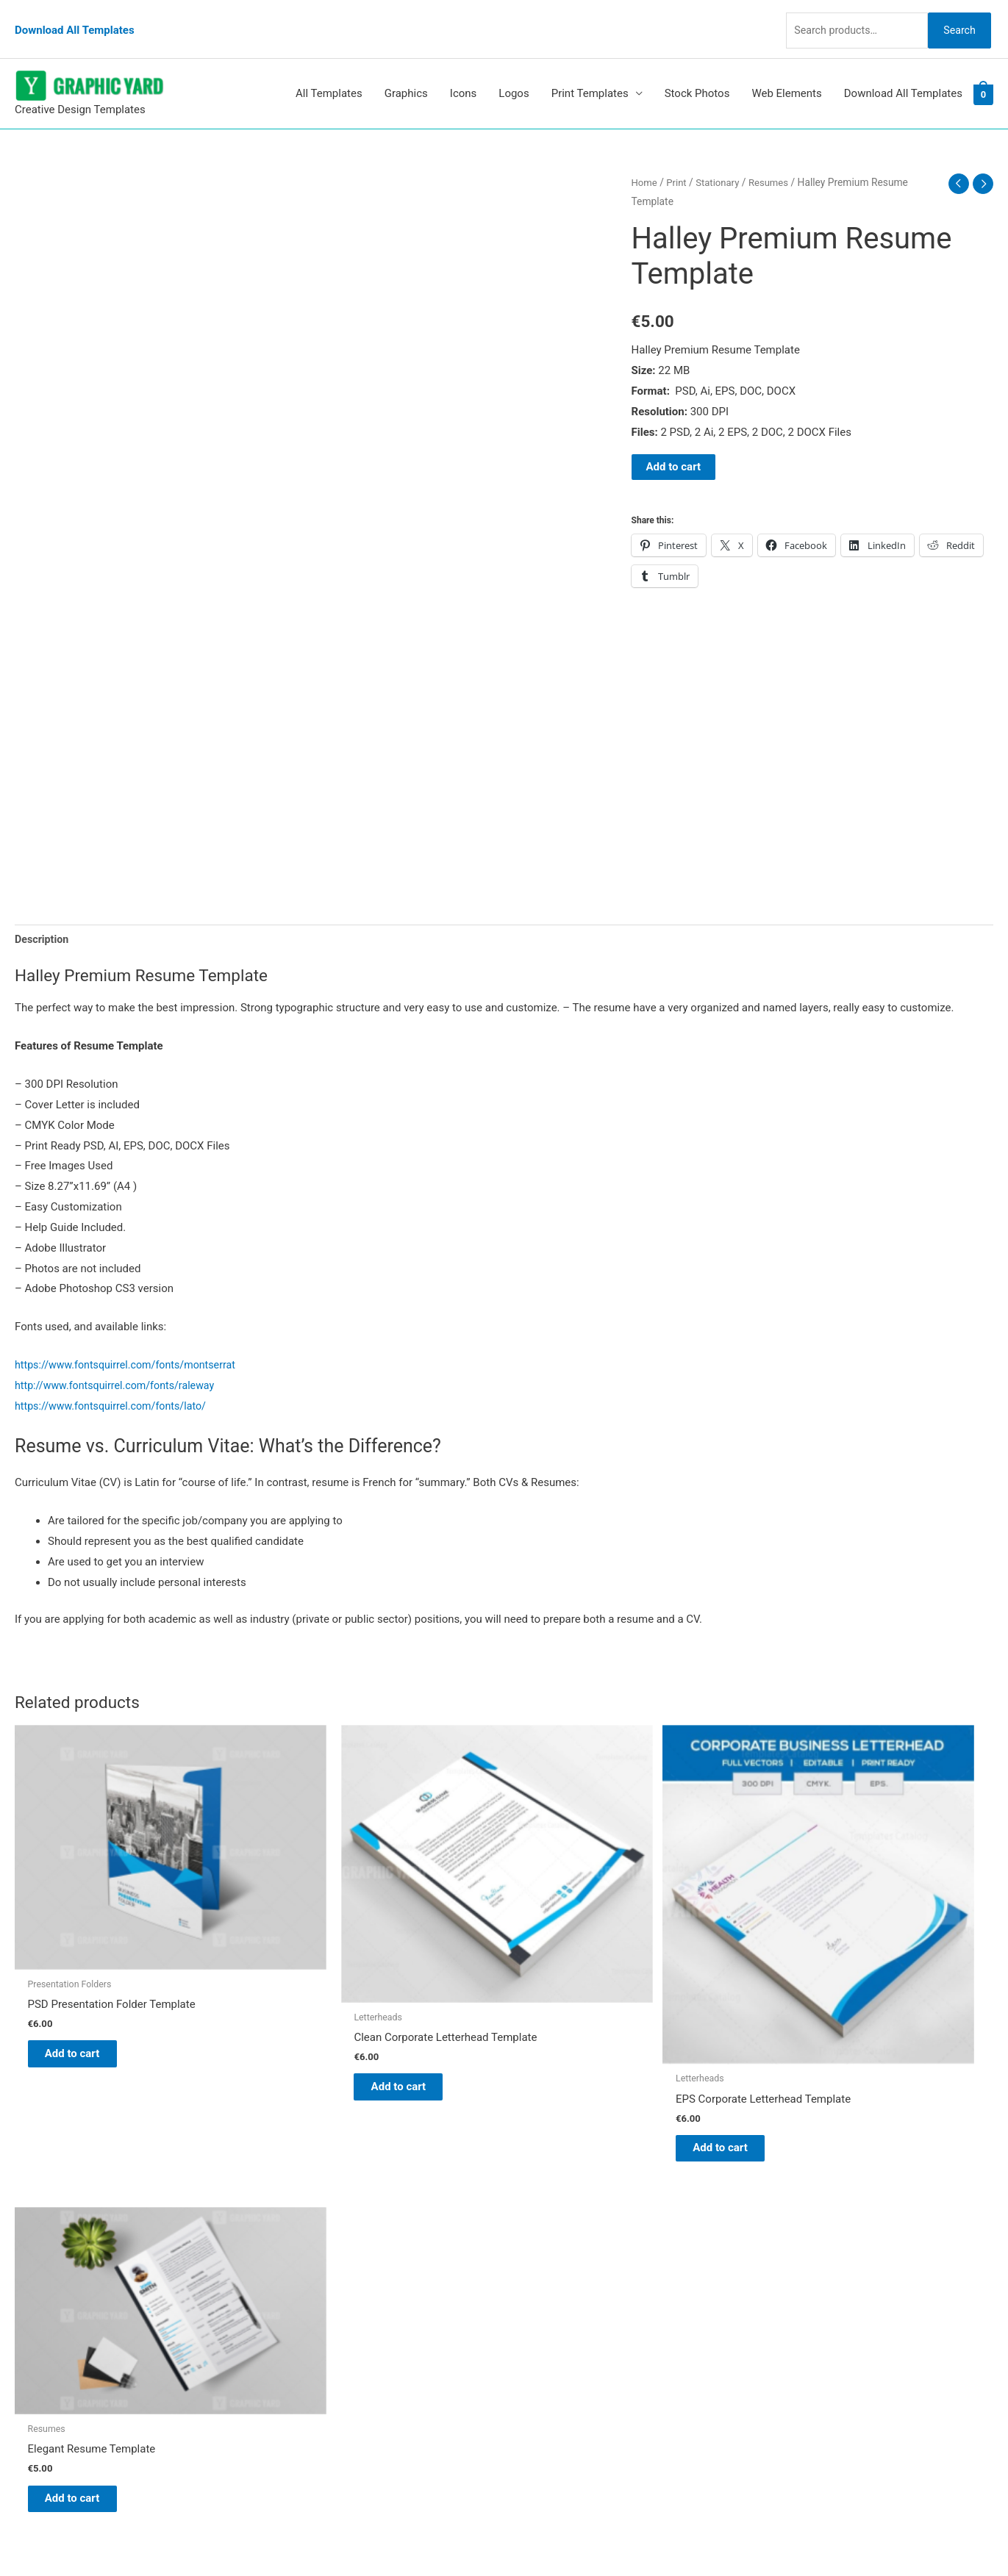  Describe the element at coordinates (43, 918) in the screenshot. I see `Description [tab]` at that location.